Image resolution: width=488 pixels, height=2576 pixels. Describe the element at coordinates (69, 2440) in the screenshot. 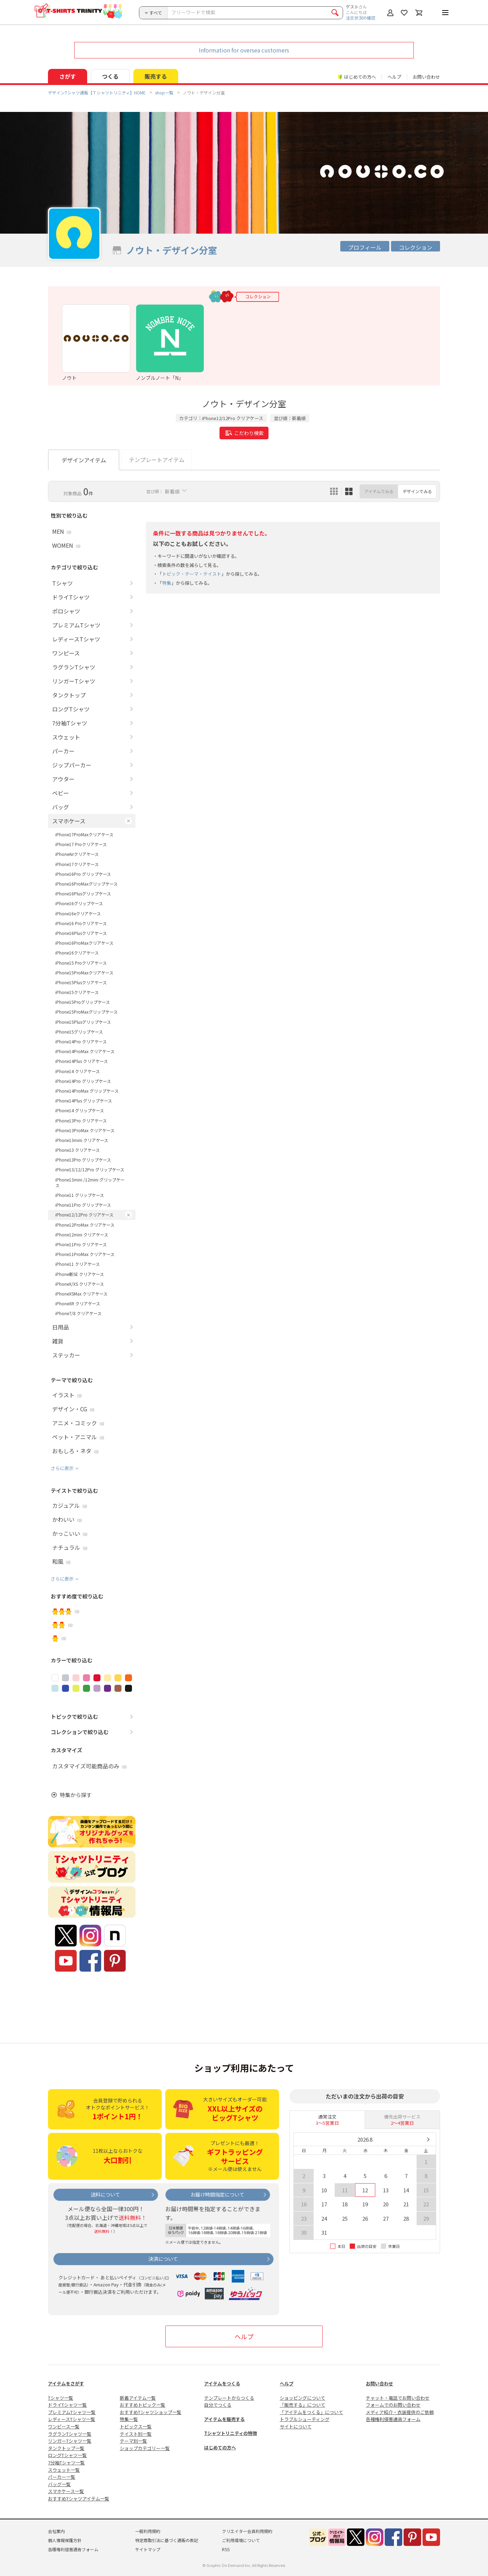

I see `リンガーTシャツ一覧` at that location.